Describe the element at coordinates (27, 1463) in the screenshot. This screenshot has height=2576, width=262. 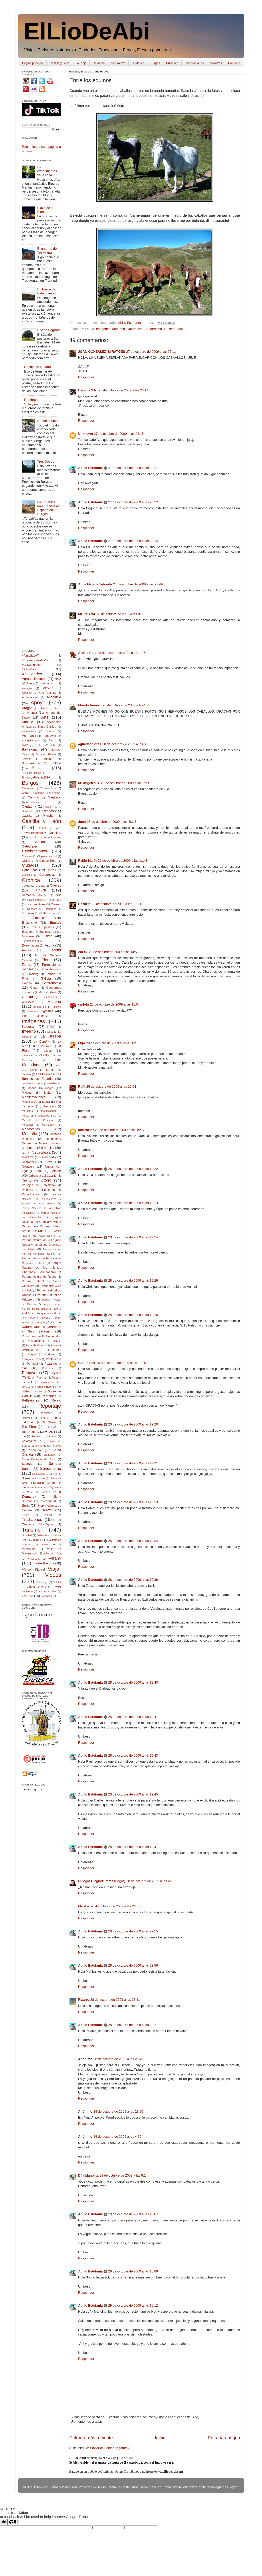
I see `Segovia` at that location.